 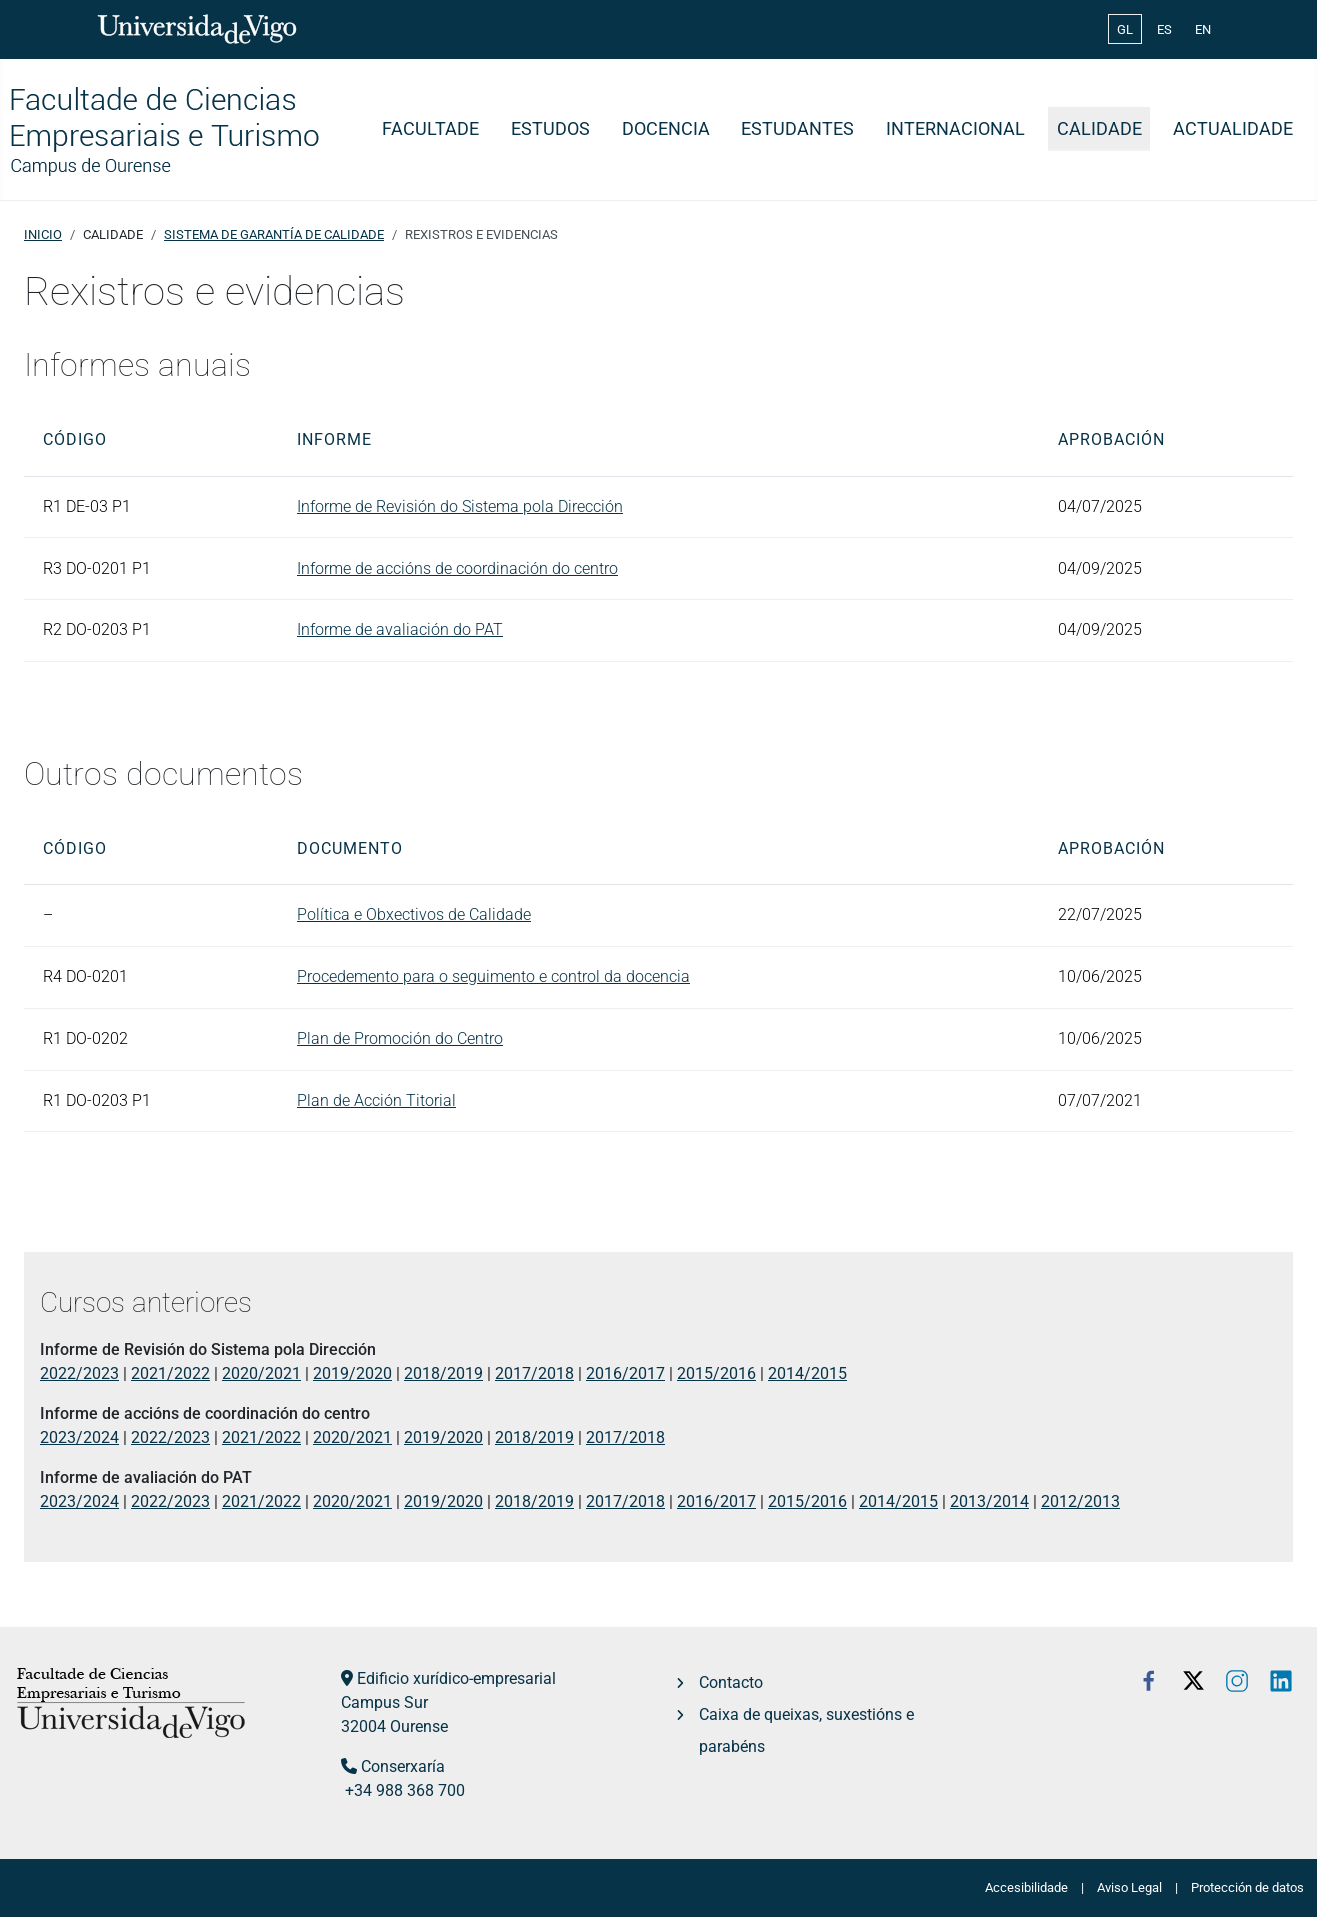 What do you see at coordinates (731, 1682) in the screenshot?
I see `Contacto` at bounding box center [731, 1682].